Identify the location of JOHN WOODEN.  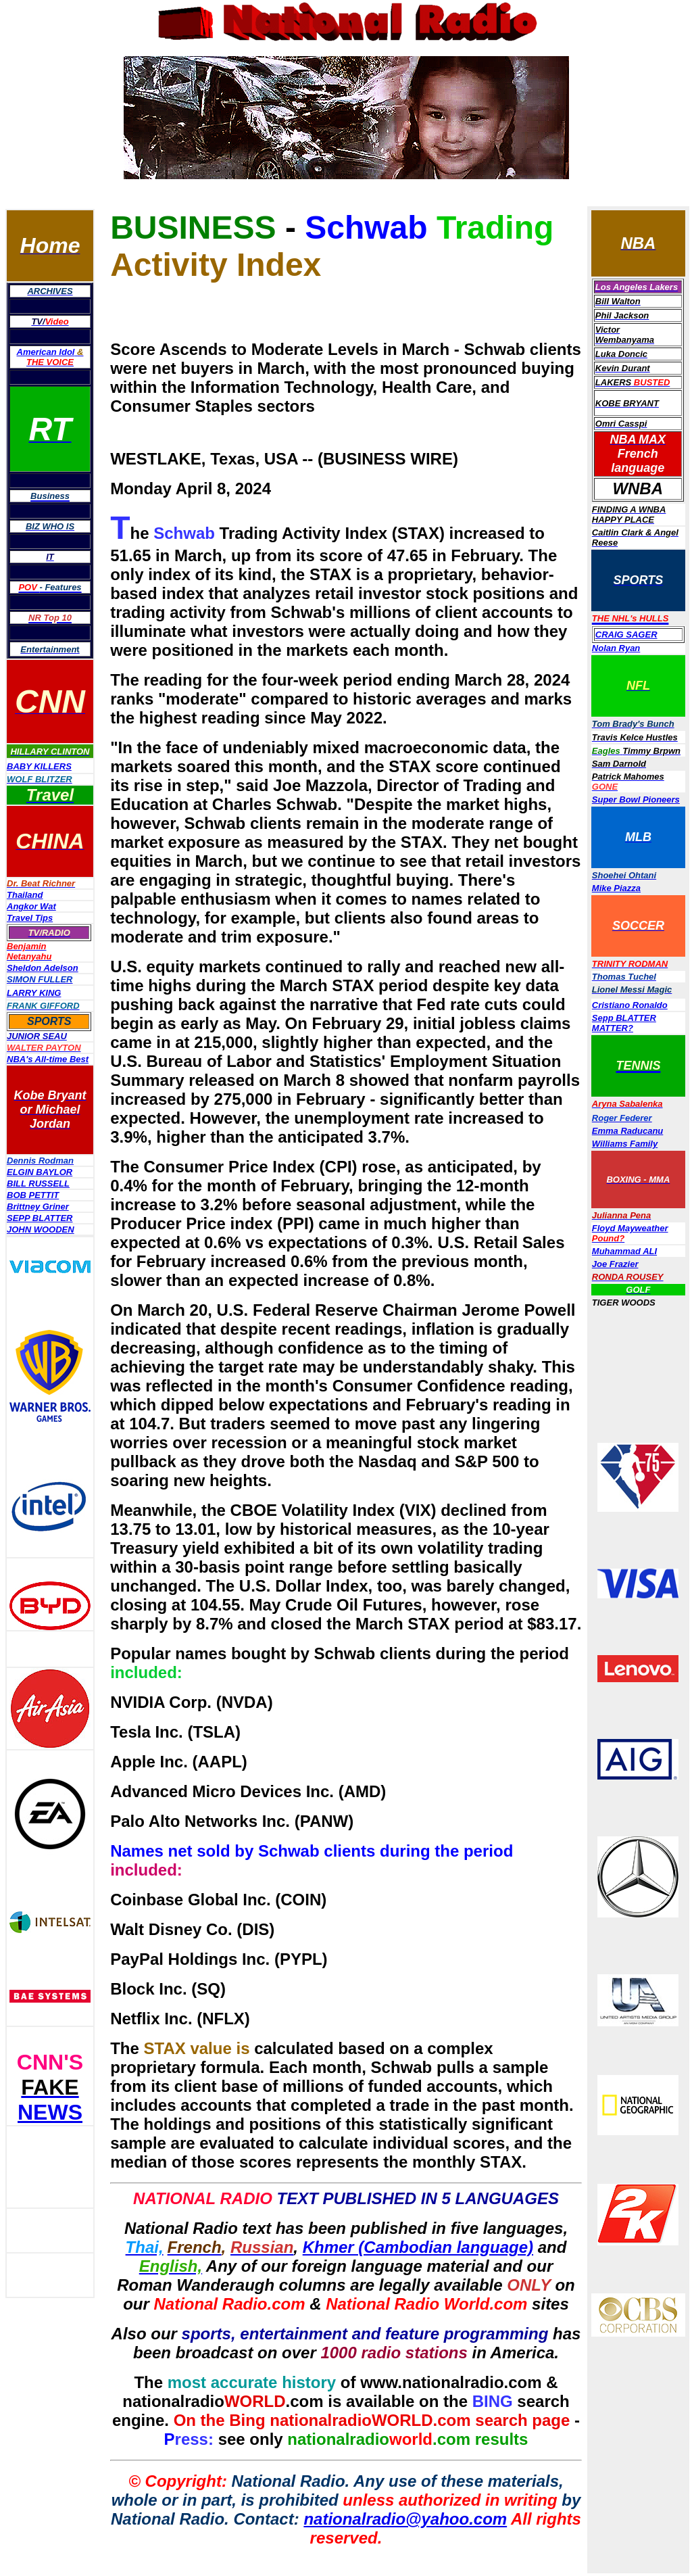
(40, 1229).